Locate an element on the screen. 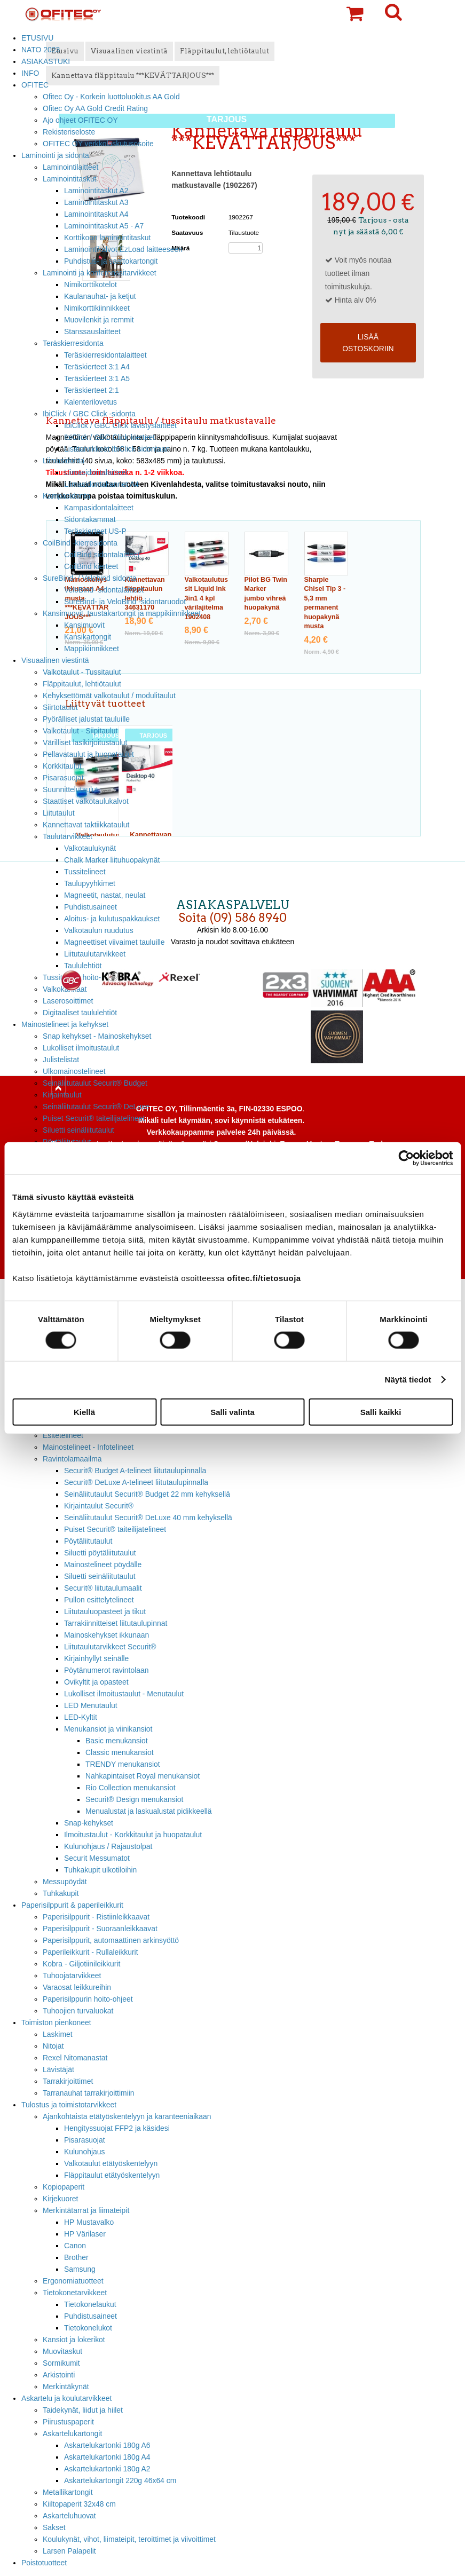 This screenshot has width=465, height=2576. Kampasidontalaitteet is located at coordinates (98, 507).